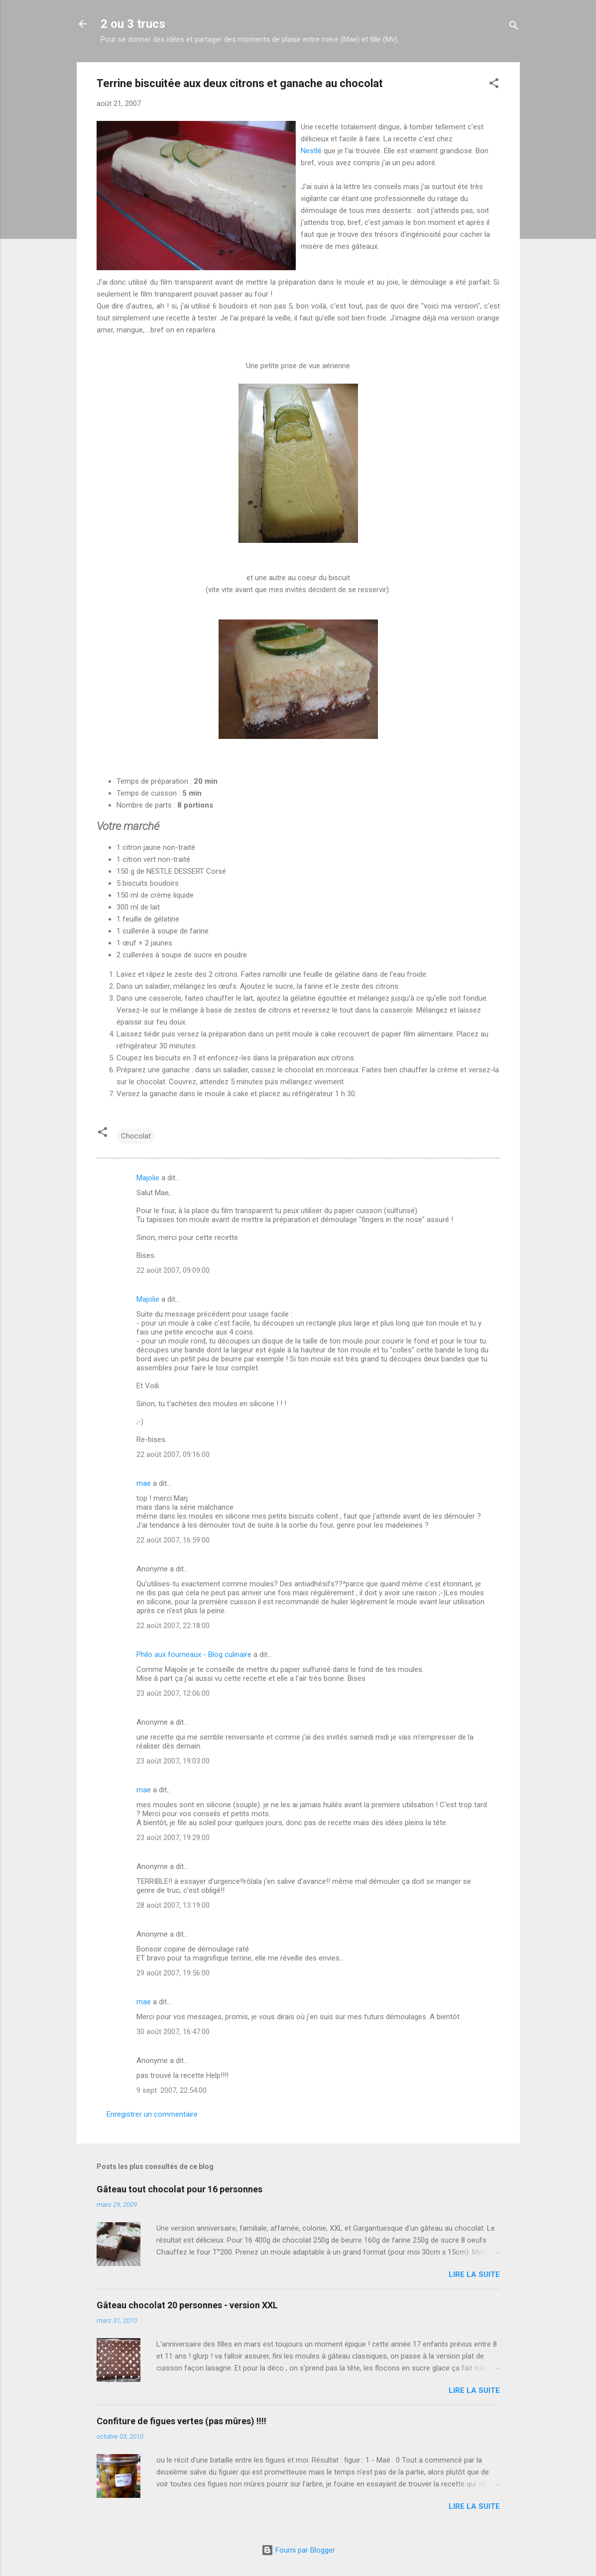 Image resolution: width=596 pixels, height=2576 pixels. Describe the element at coordinates (171, 2090) in the screenshot. I see `9 sept. 2007, 22:54:00` at that location.